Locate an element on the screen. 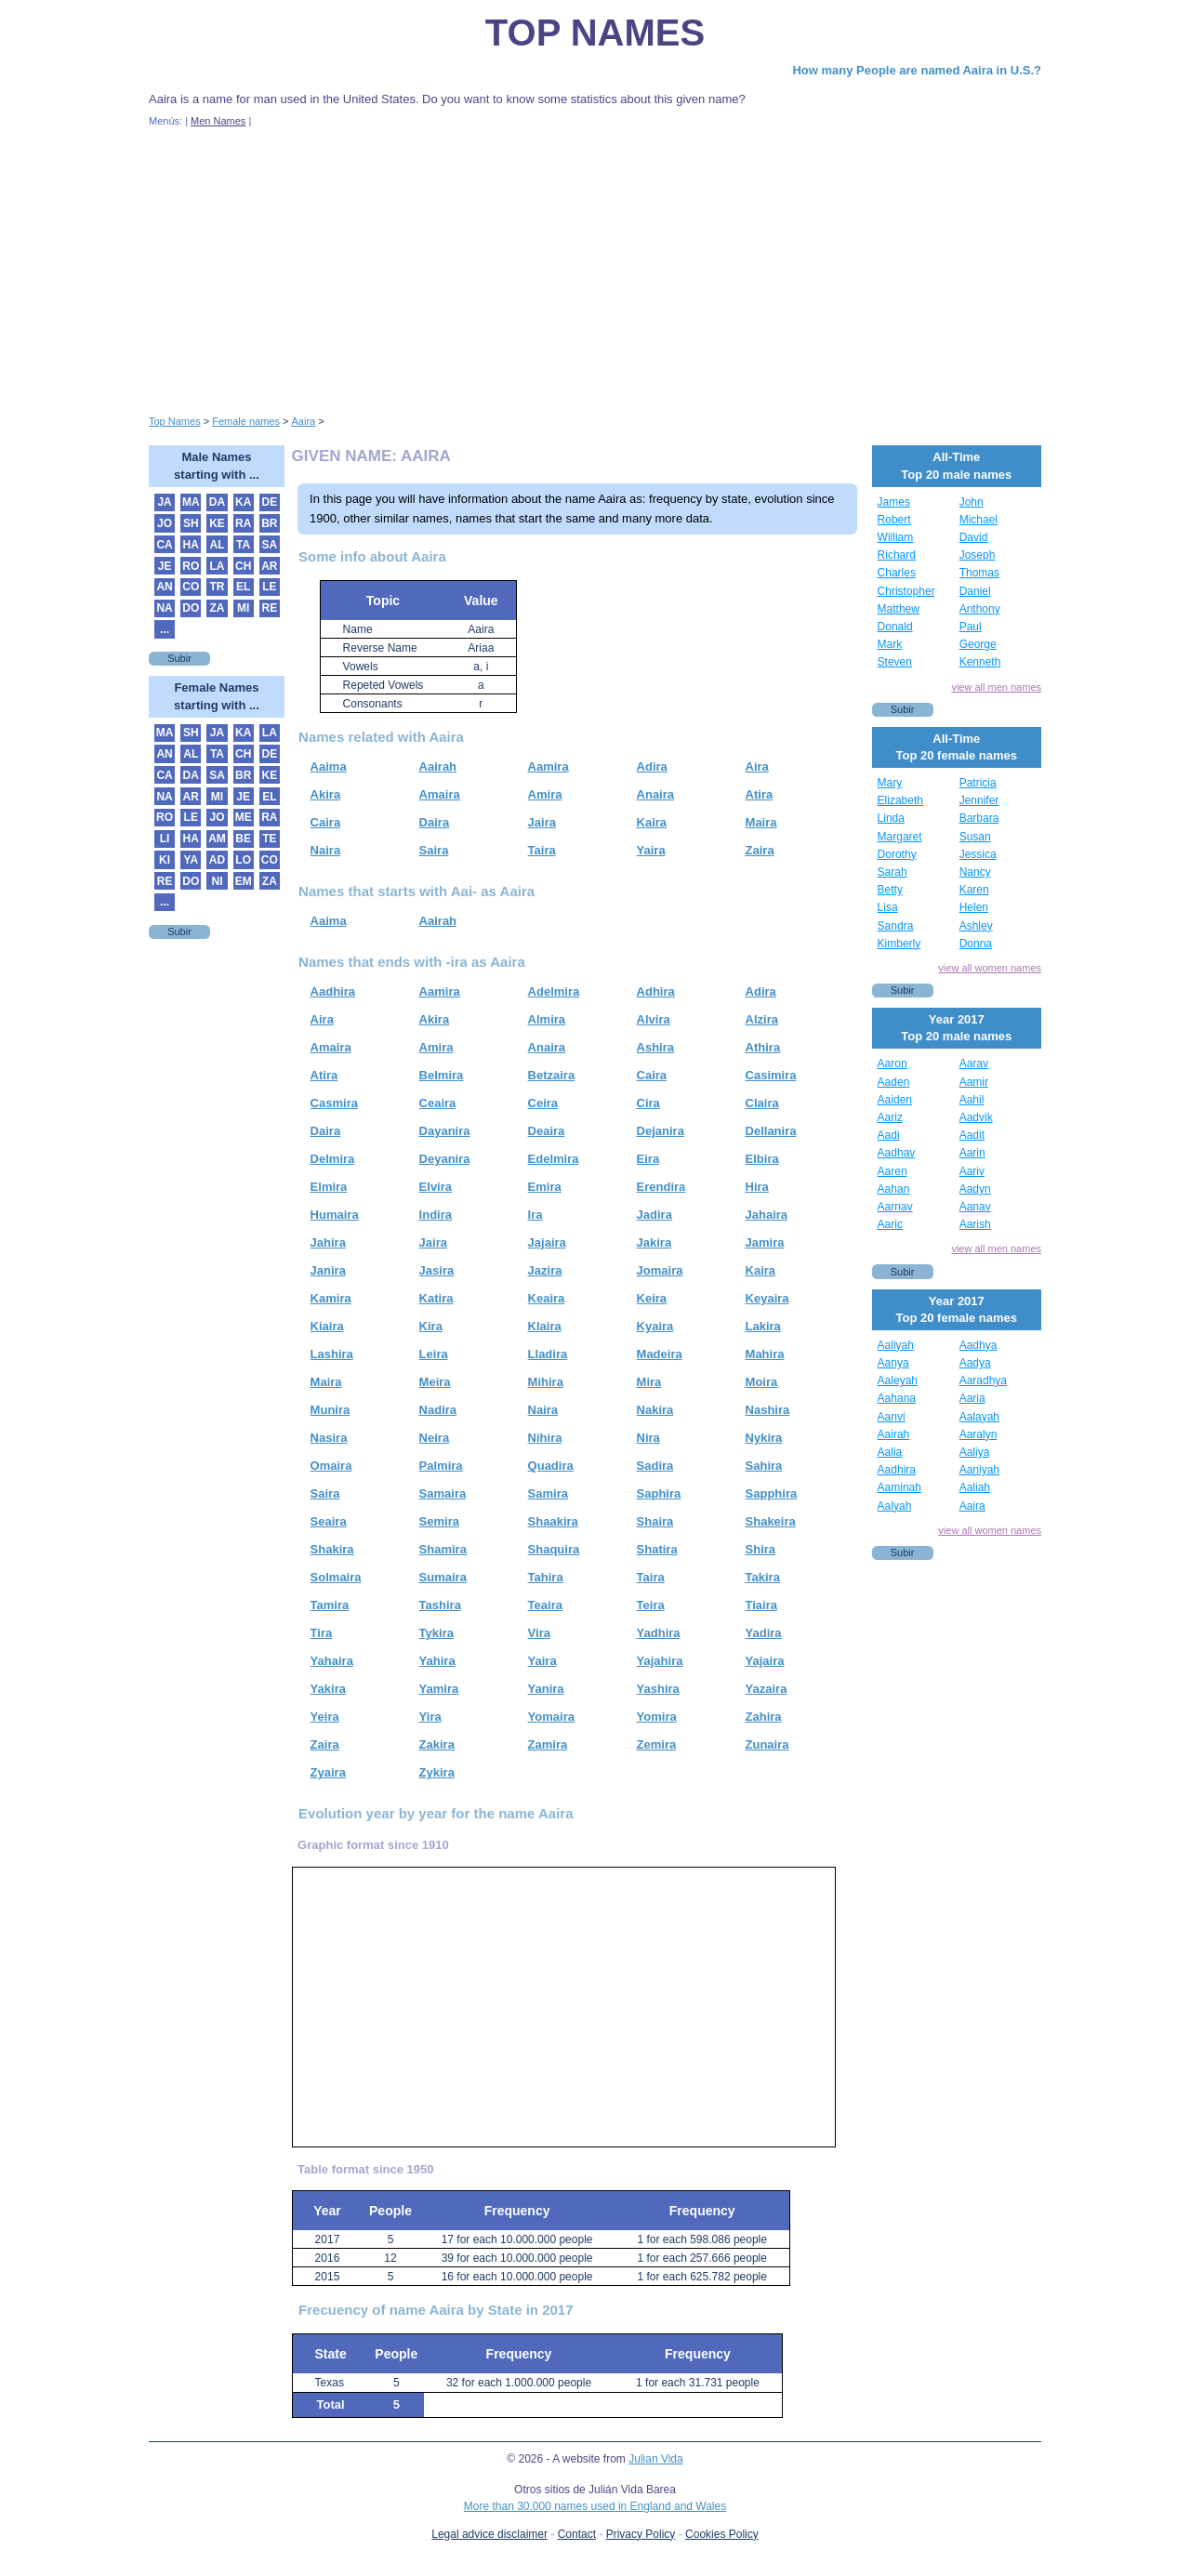 This screenshot has width=1190, height=2576. TE is located at coordinates (269, 838).